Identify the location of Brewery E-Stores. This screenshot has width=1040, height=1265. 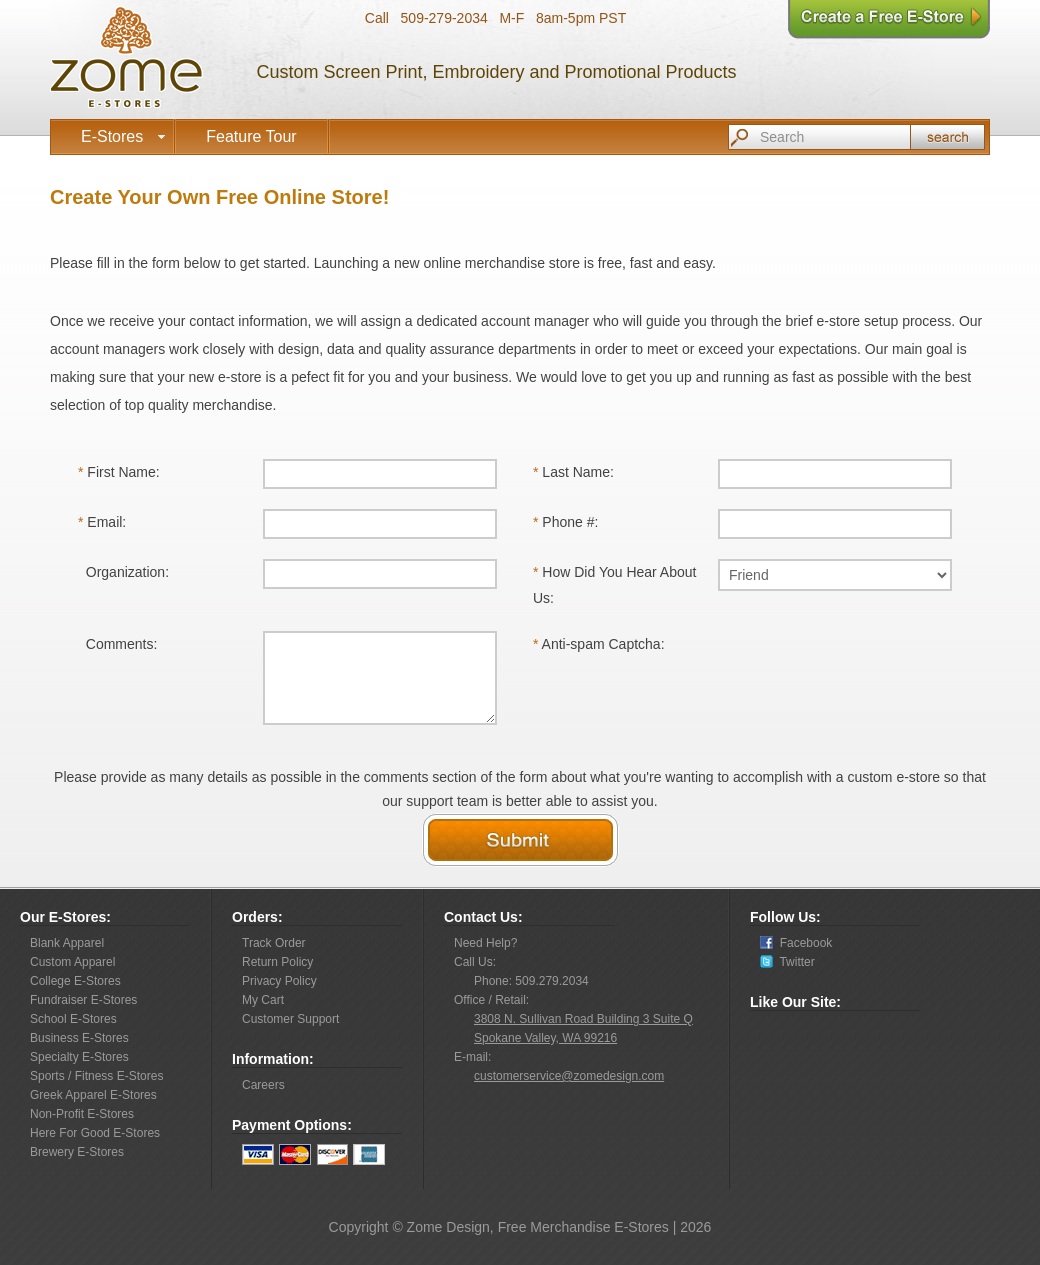
(77, 1152).